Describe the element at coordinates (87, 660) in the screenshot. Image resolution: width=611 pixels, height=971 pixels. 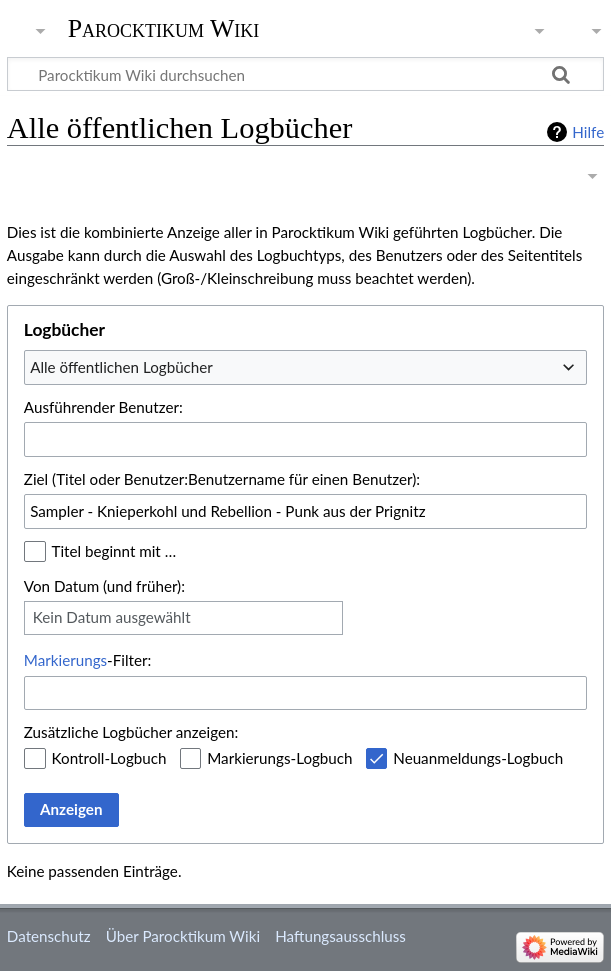
I see `-Filter:` at that location.